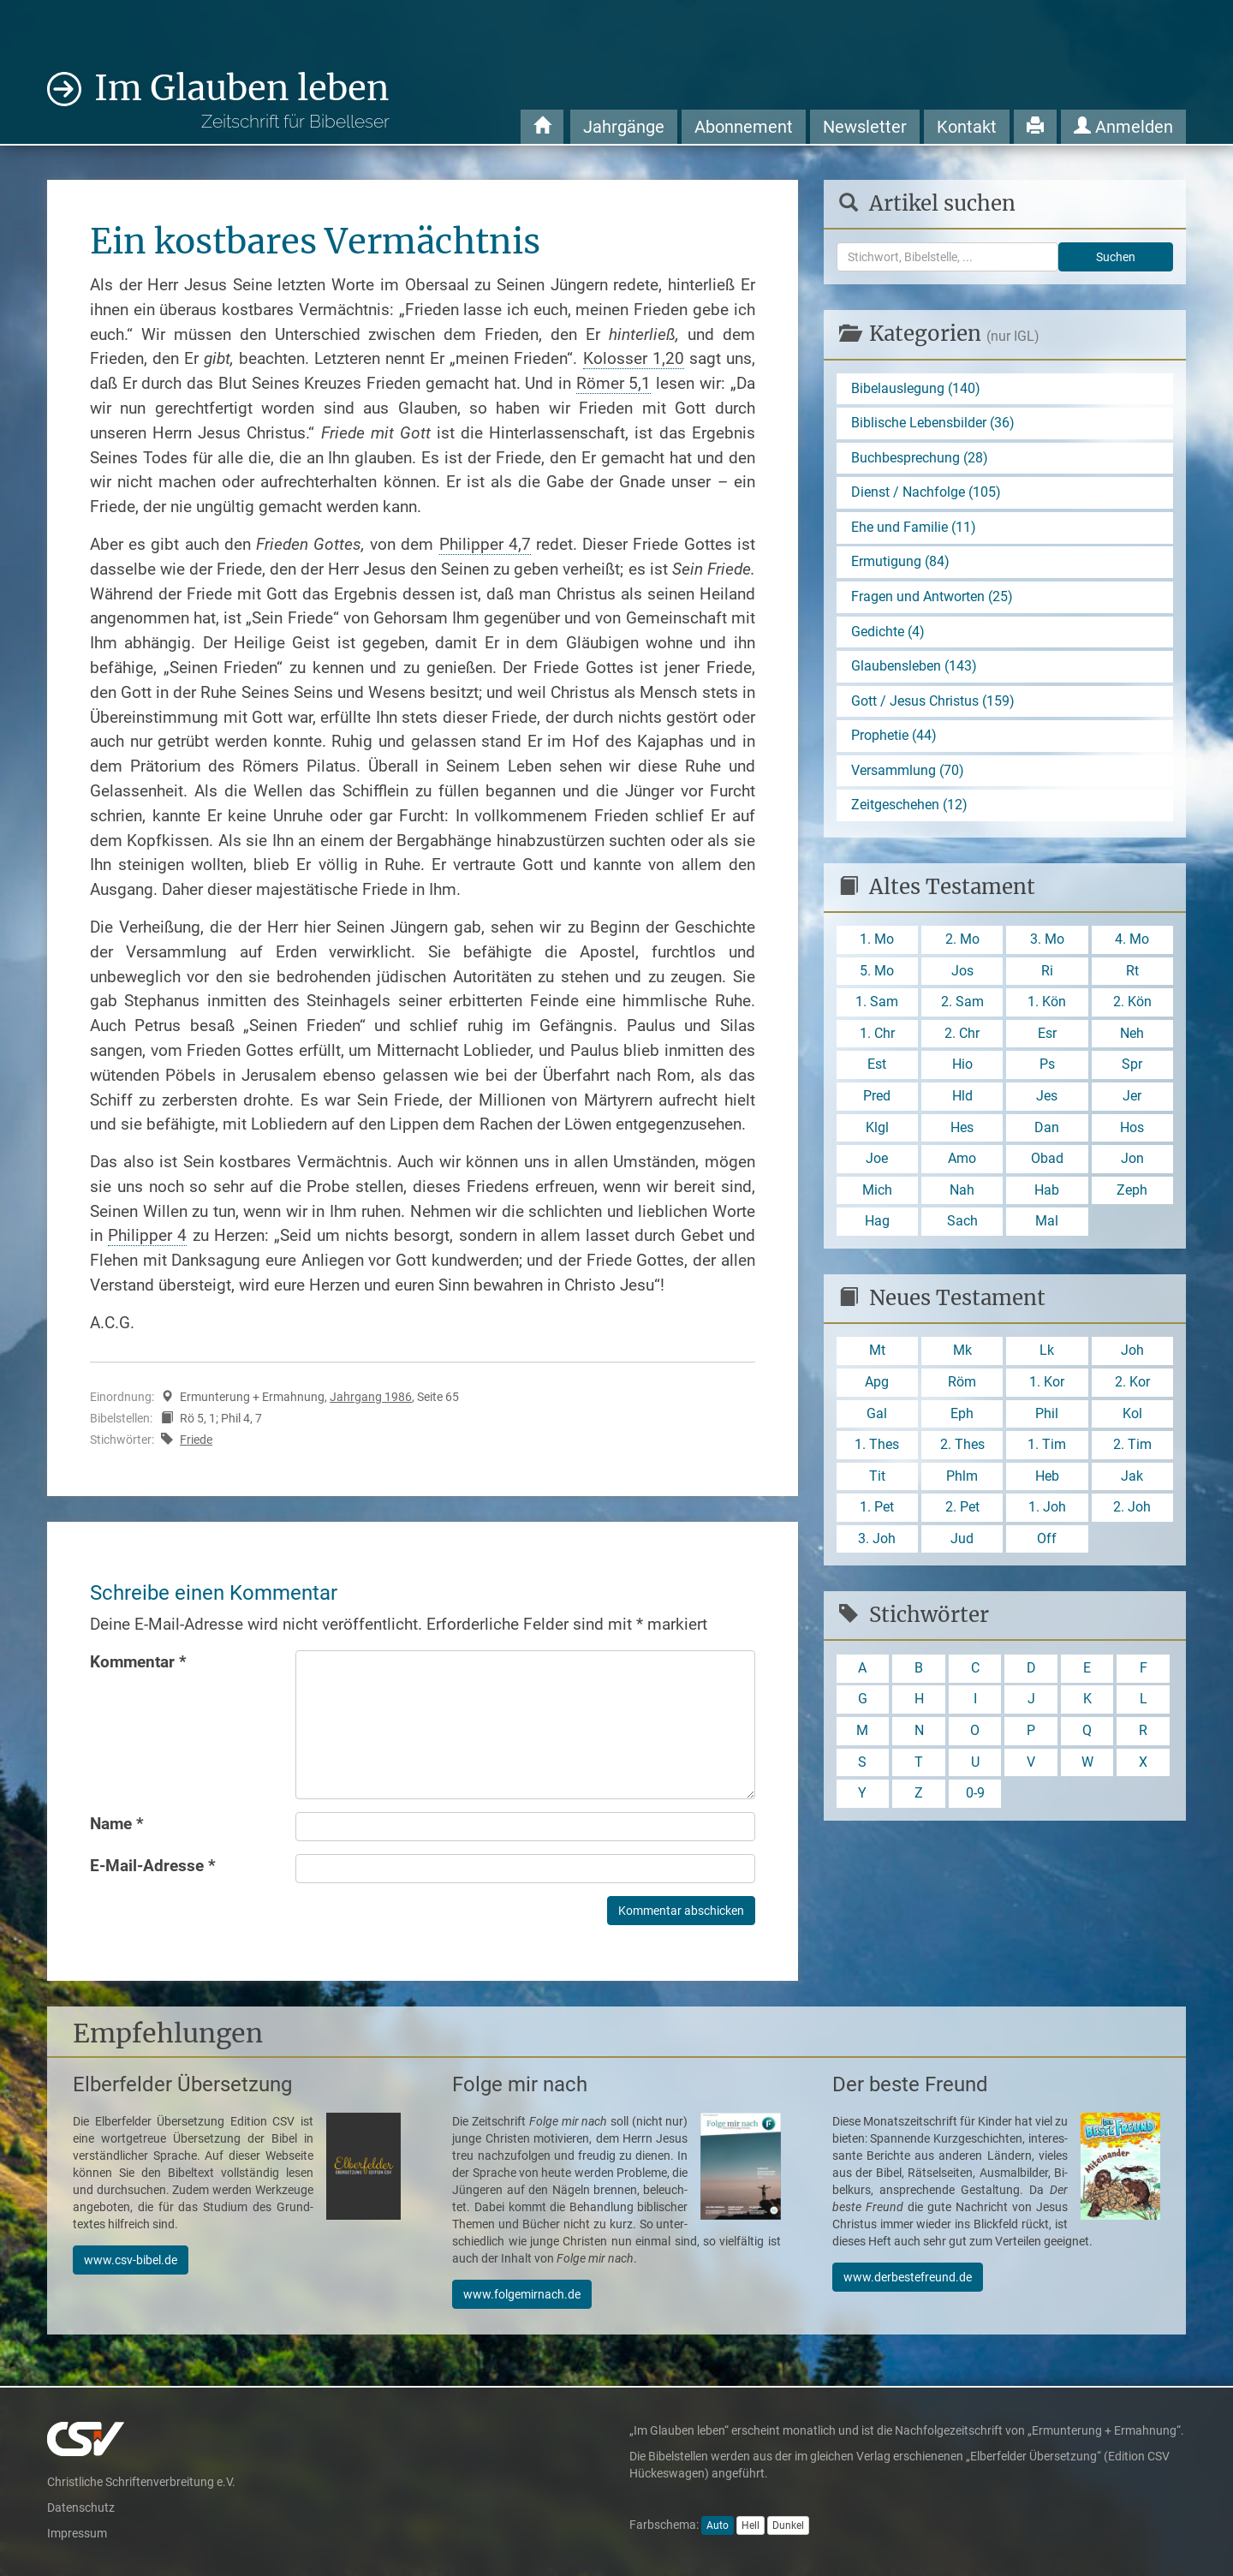  What do you see at coordinates (877, 1355) in the screenshot?
I see `Mt` at bounding box center [877, 1355].